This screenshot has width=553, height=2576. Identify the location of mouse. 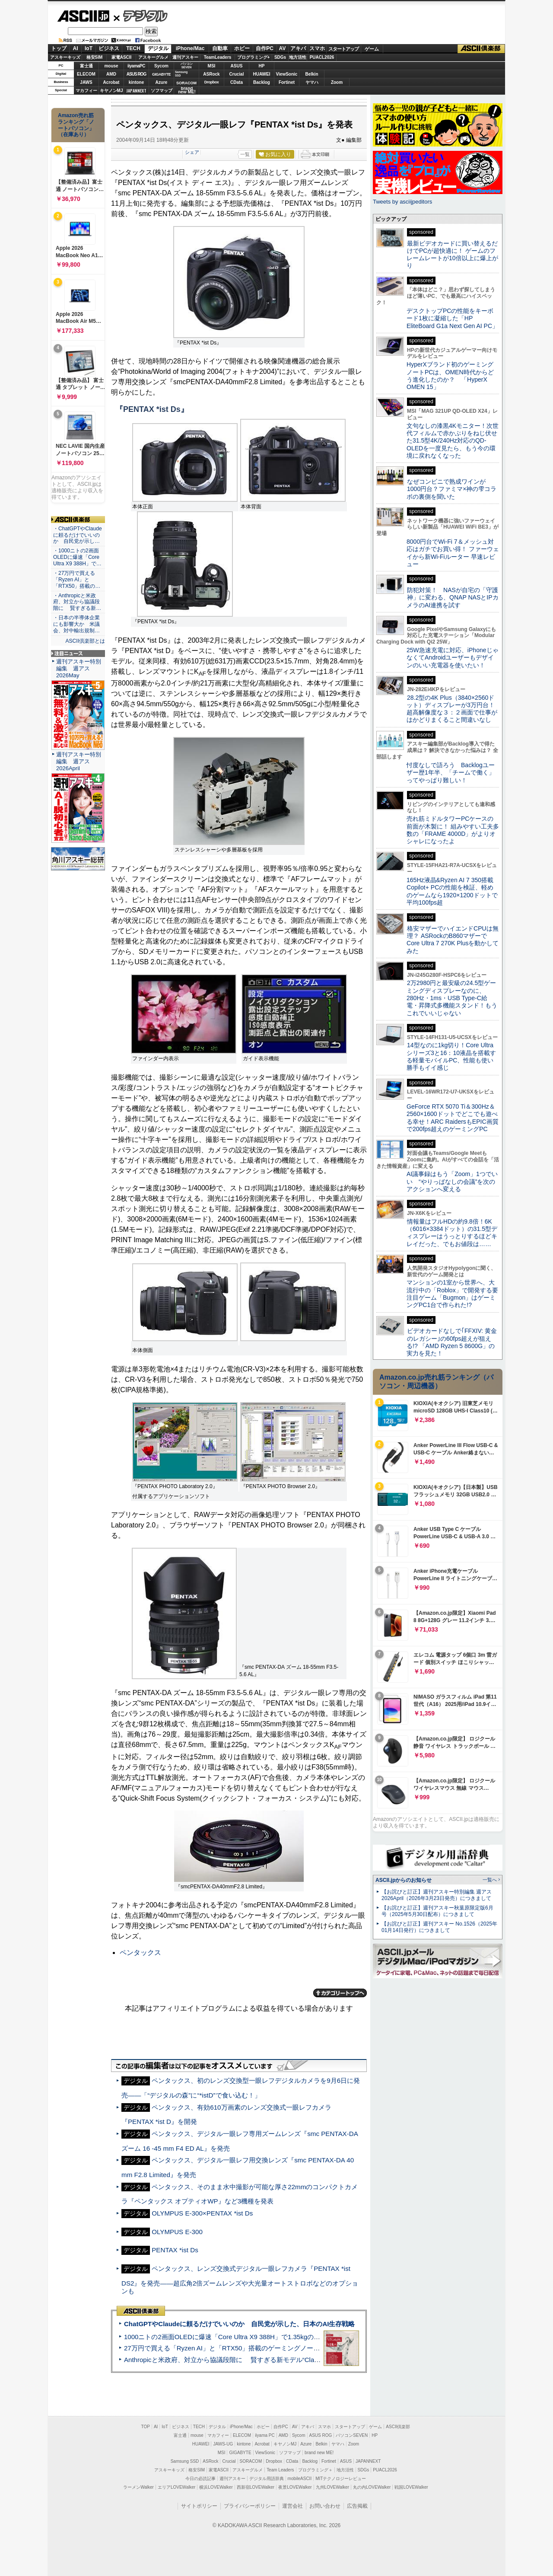
(111, 66).